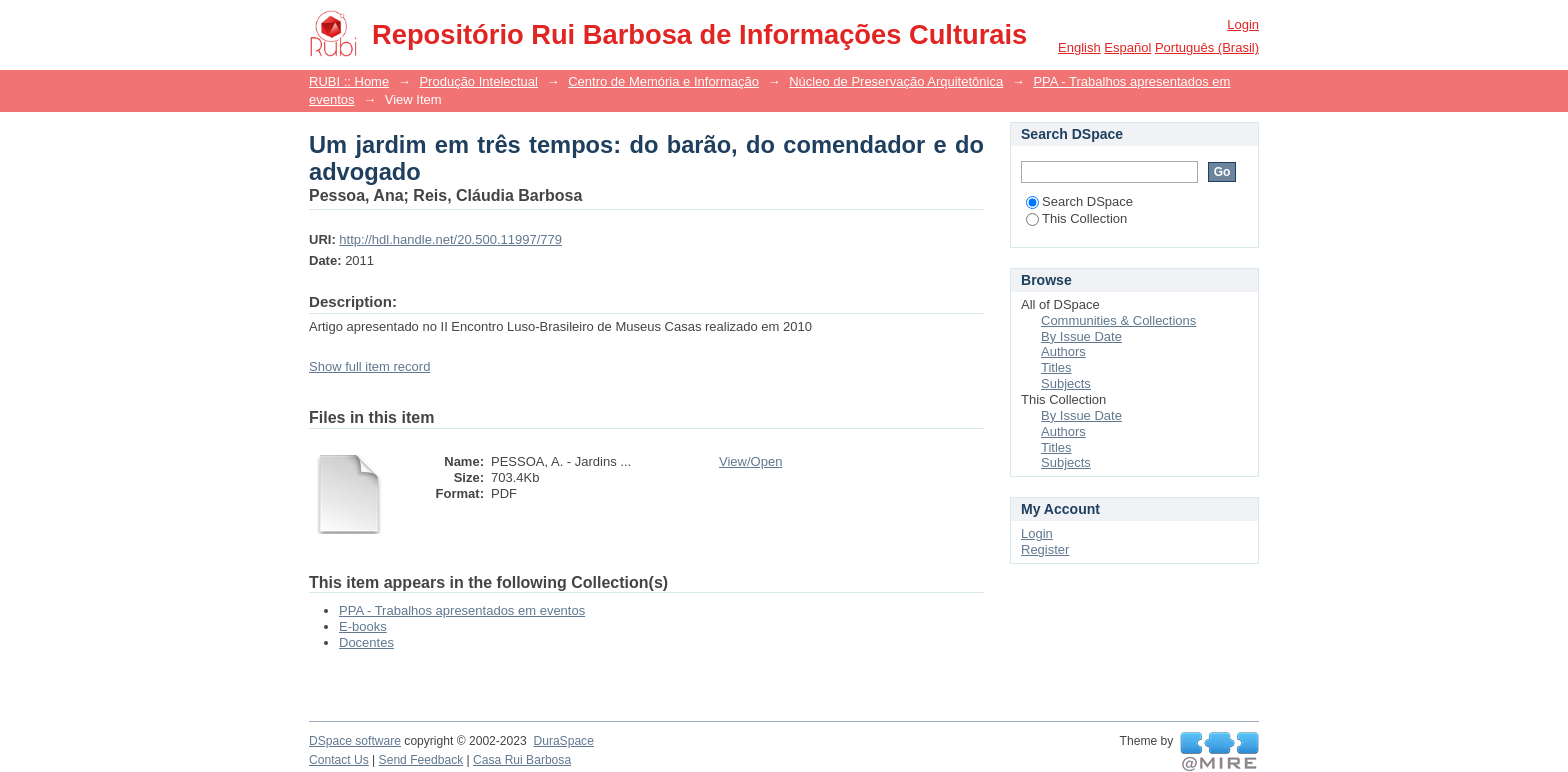 This screenshot has height=772, width=1568. What do you see at coordinates (1127, 47) in the screenshot?
I see `español` at bounding box center [1127, 47].